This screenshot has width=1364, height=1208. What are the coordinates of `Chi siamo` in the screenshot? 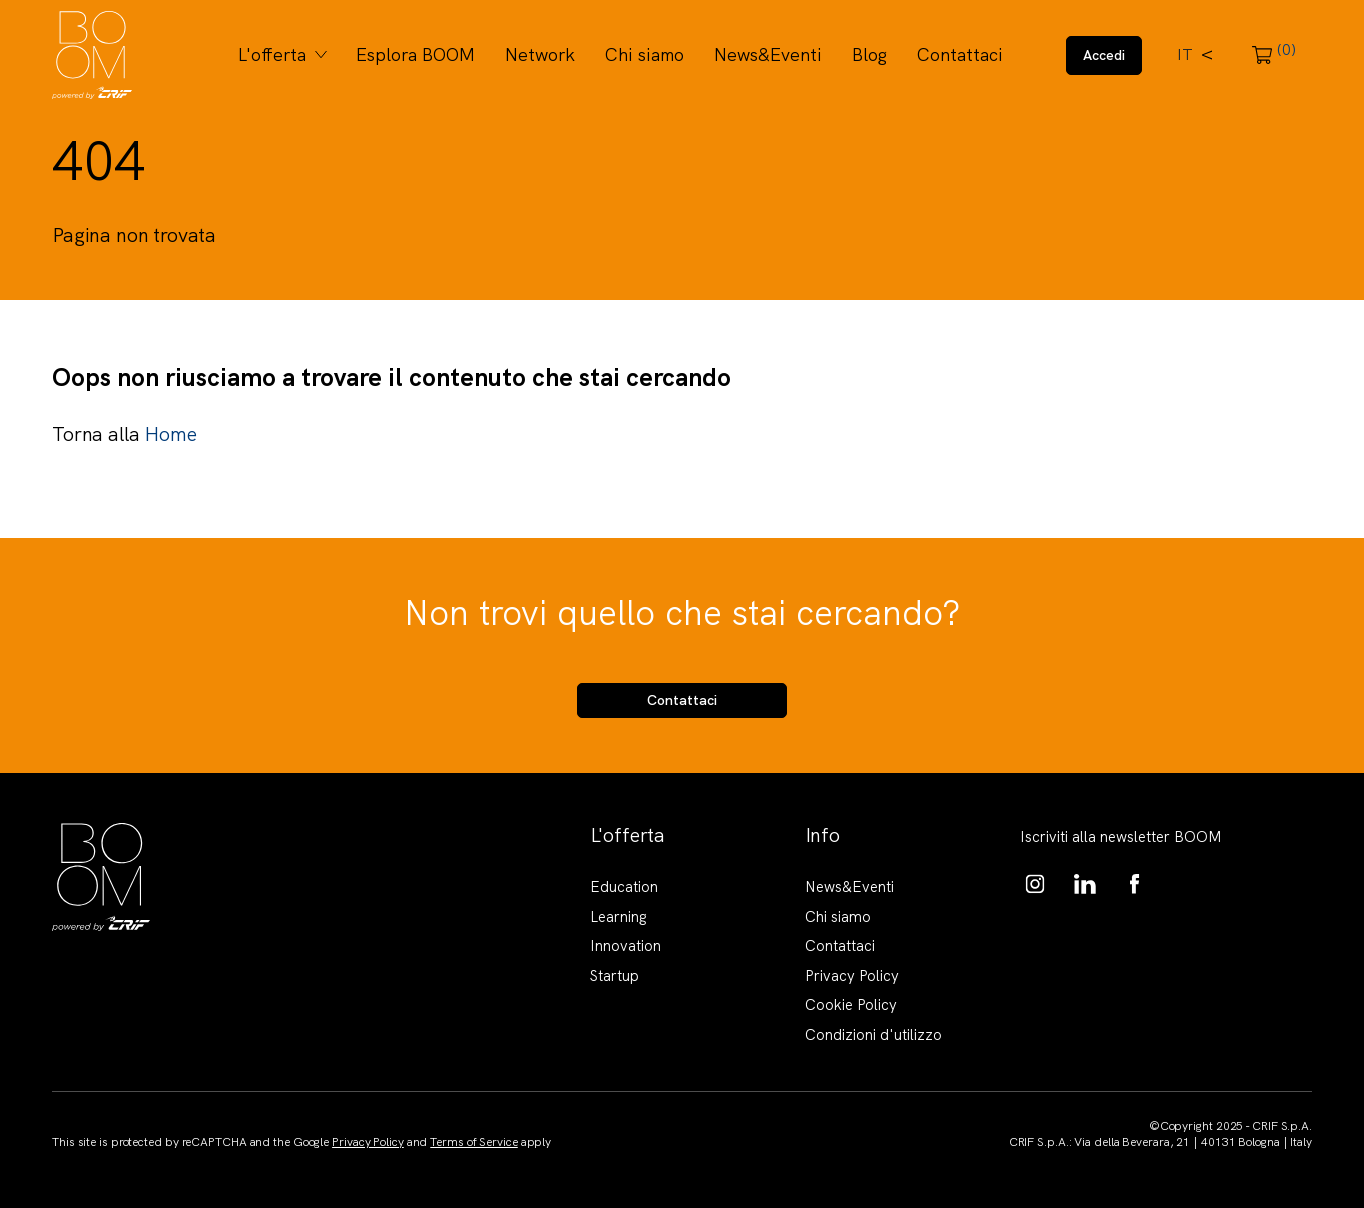 It's located at (644, 54).